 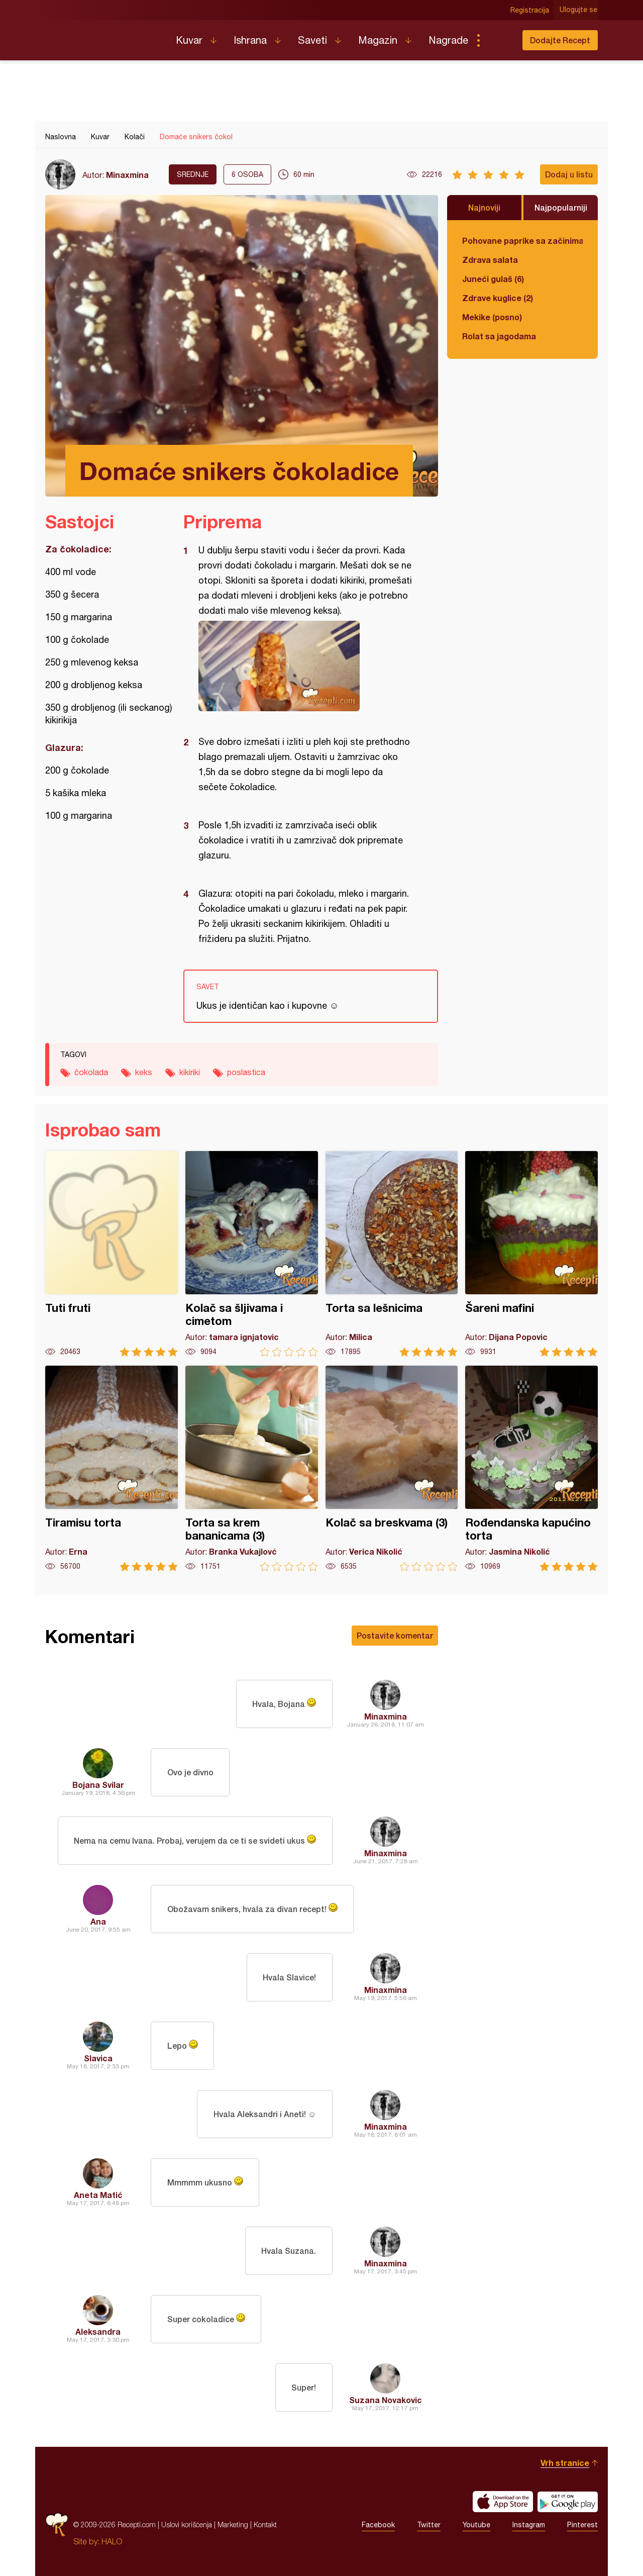 What do you see at coordinates (98, 1921) in the screenshot?
I see `Ana` at bounding box center [98, 1921].